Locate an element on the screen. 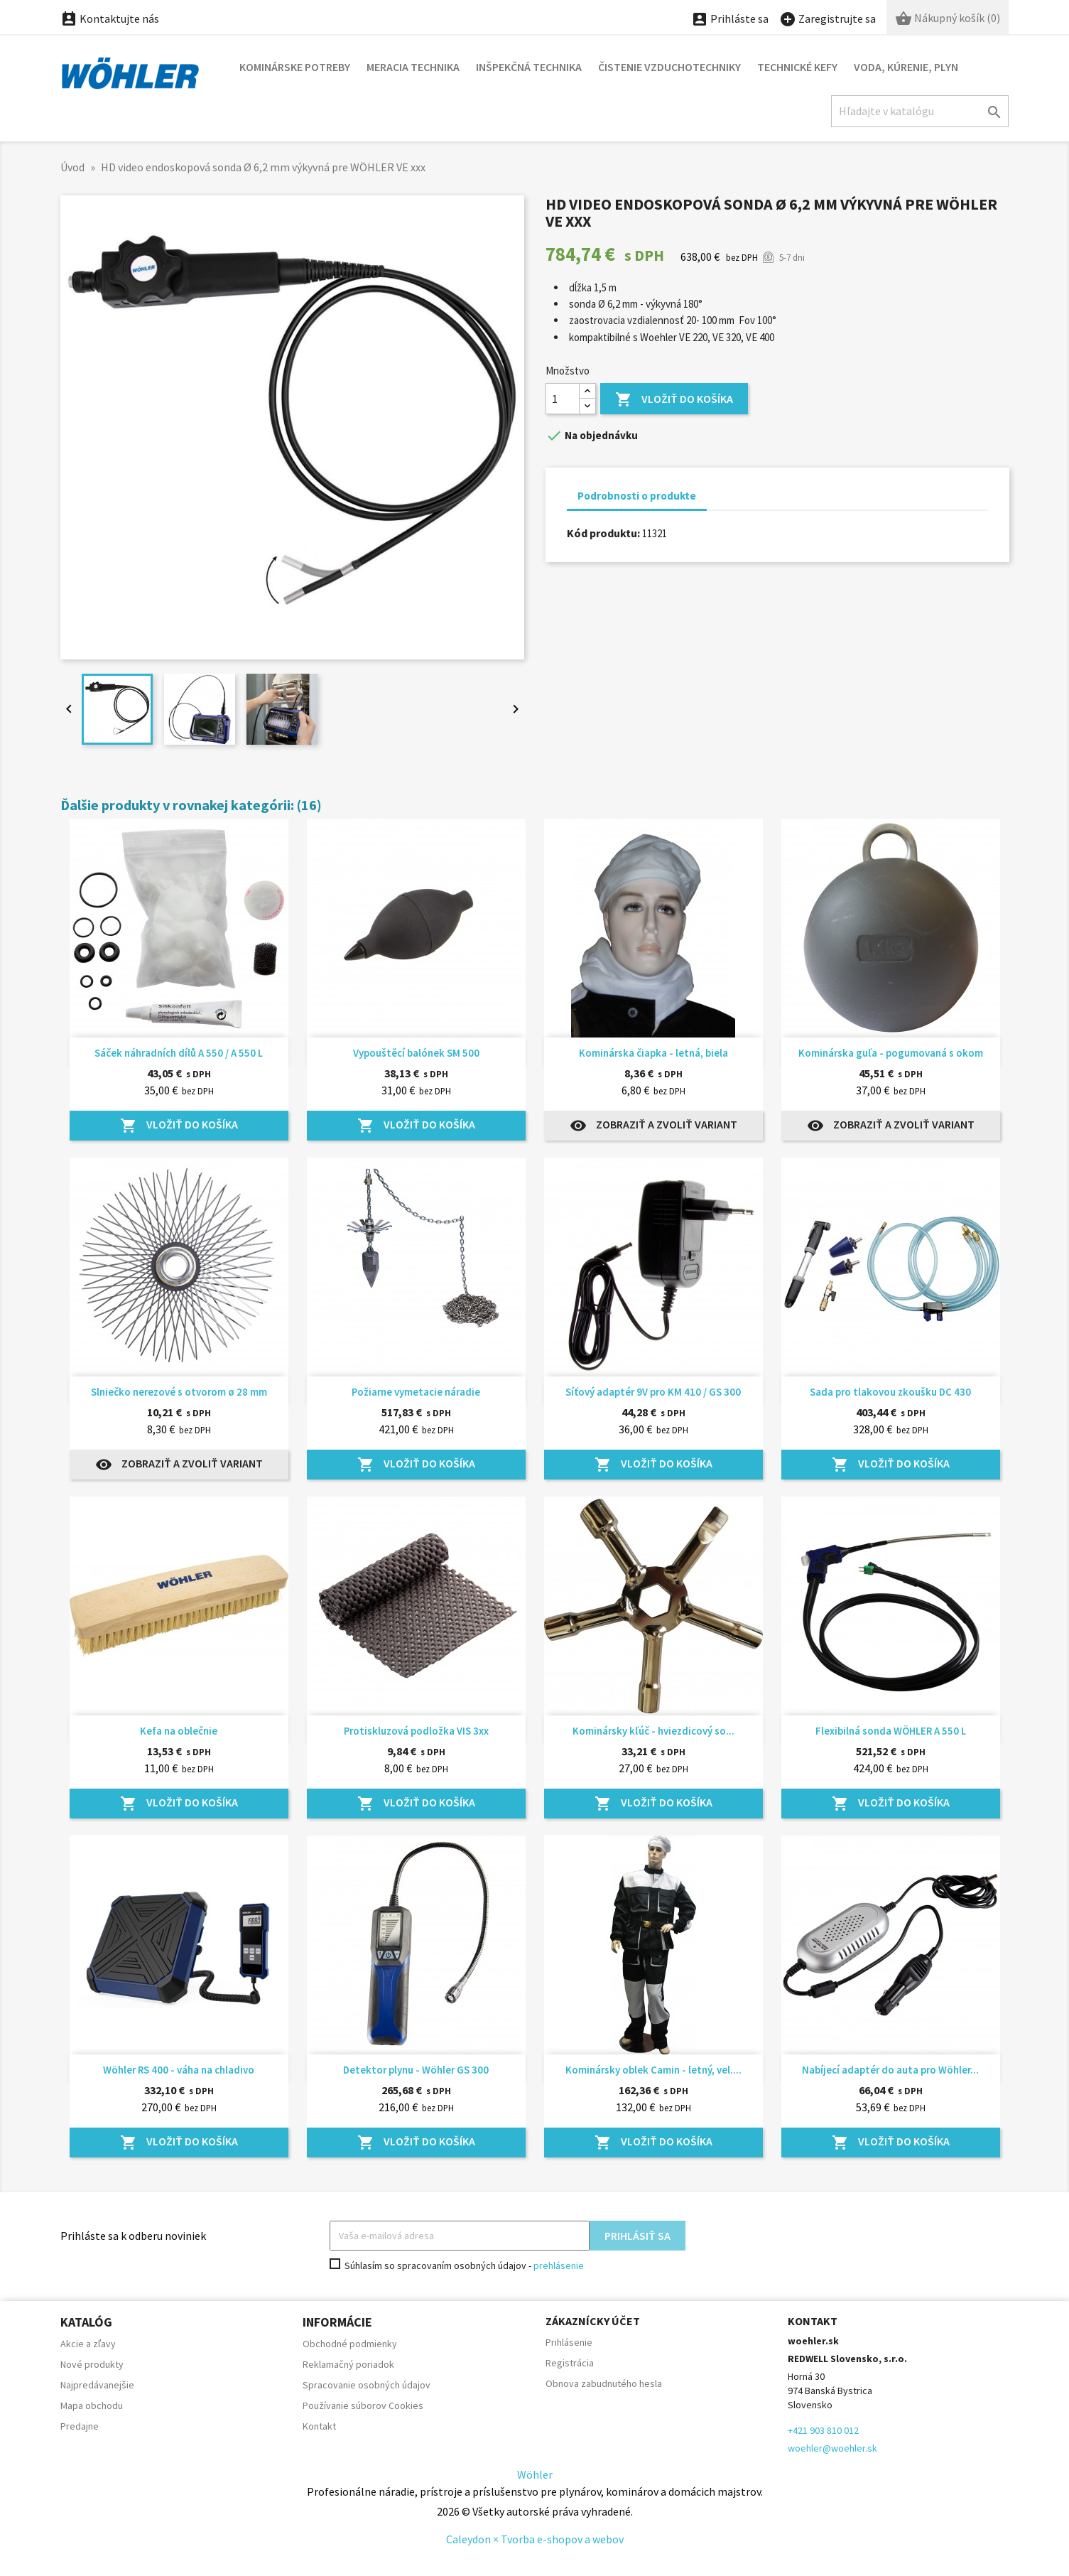 The width and height of the screenshot is (1069, 2576). Inšpekčná technika is located at coordinates (529, 67).